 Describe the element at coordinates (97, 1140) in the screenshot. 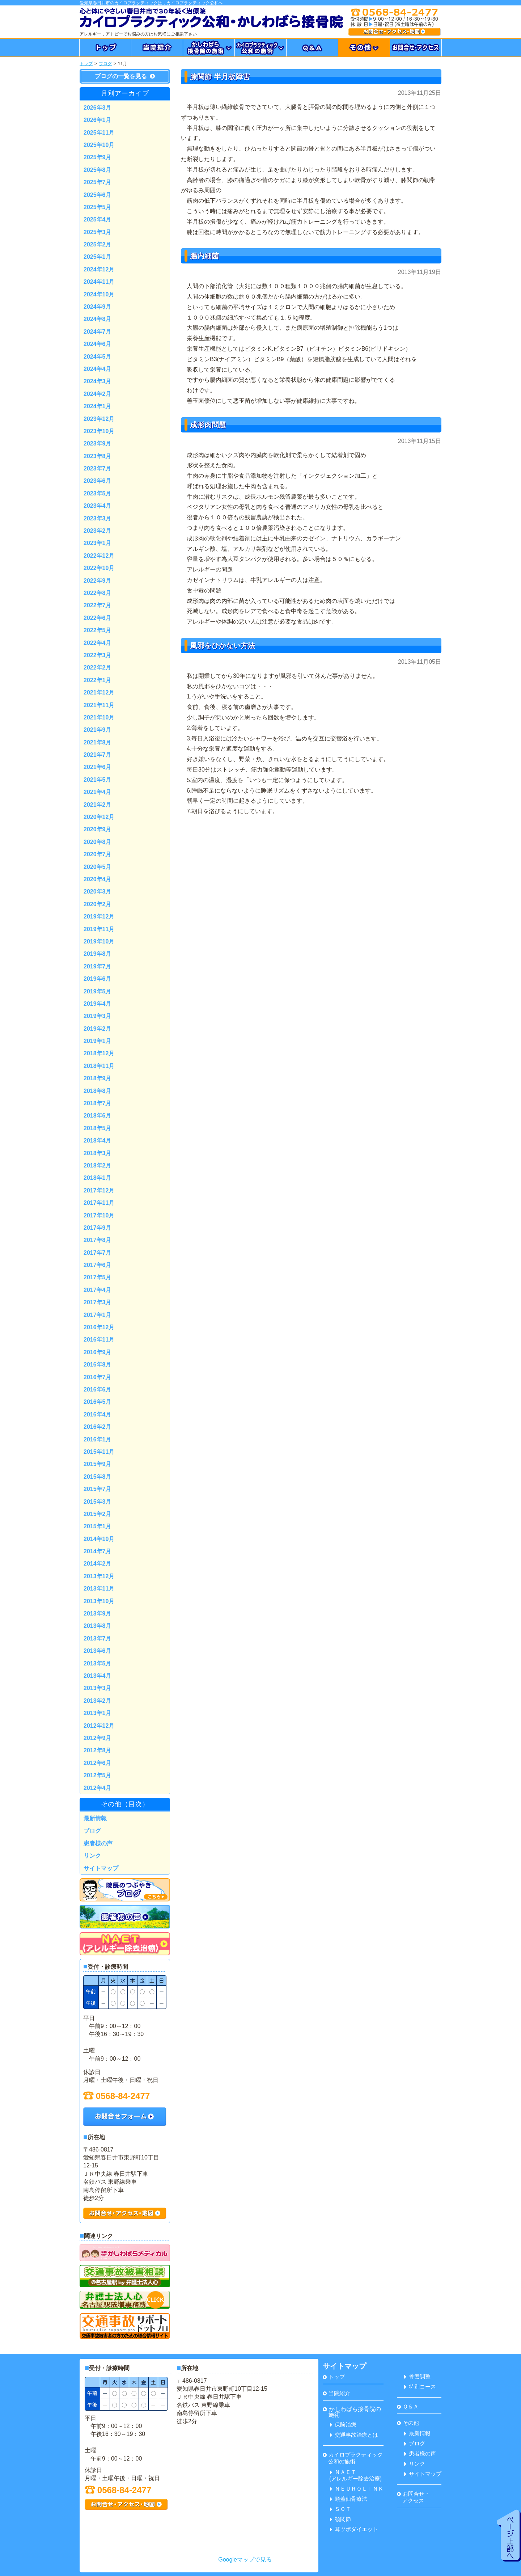

I see `2018年4月` at that location.